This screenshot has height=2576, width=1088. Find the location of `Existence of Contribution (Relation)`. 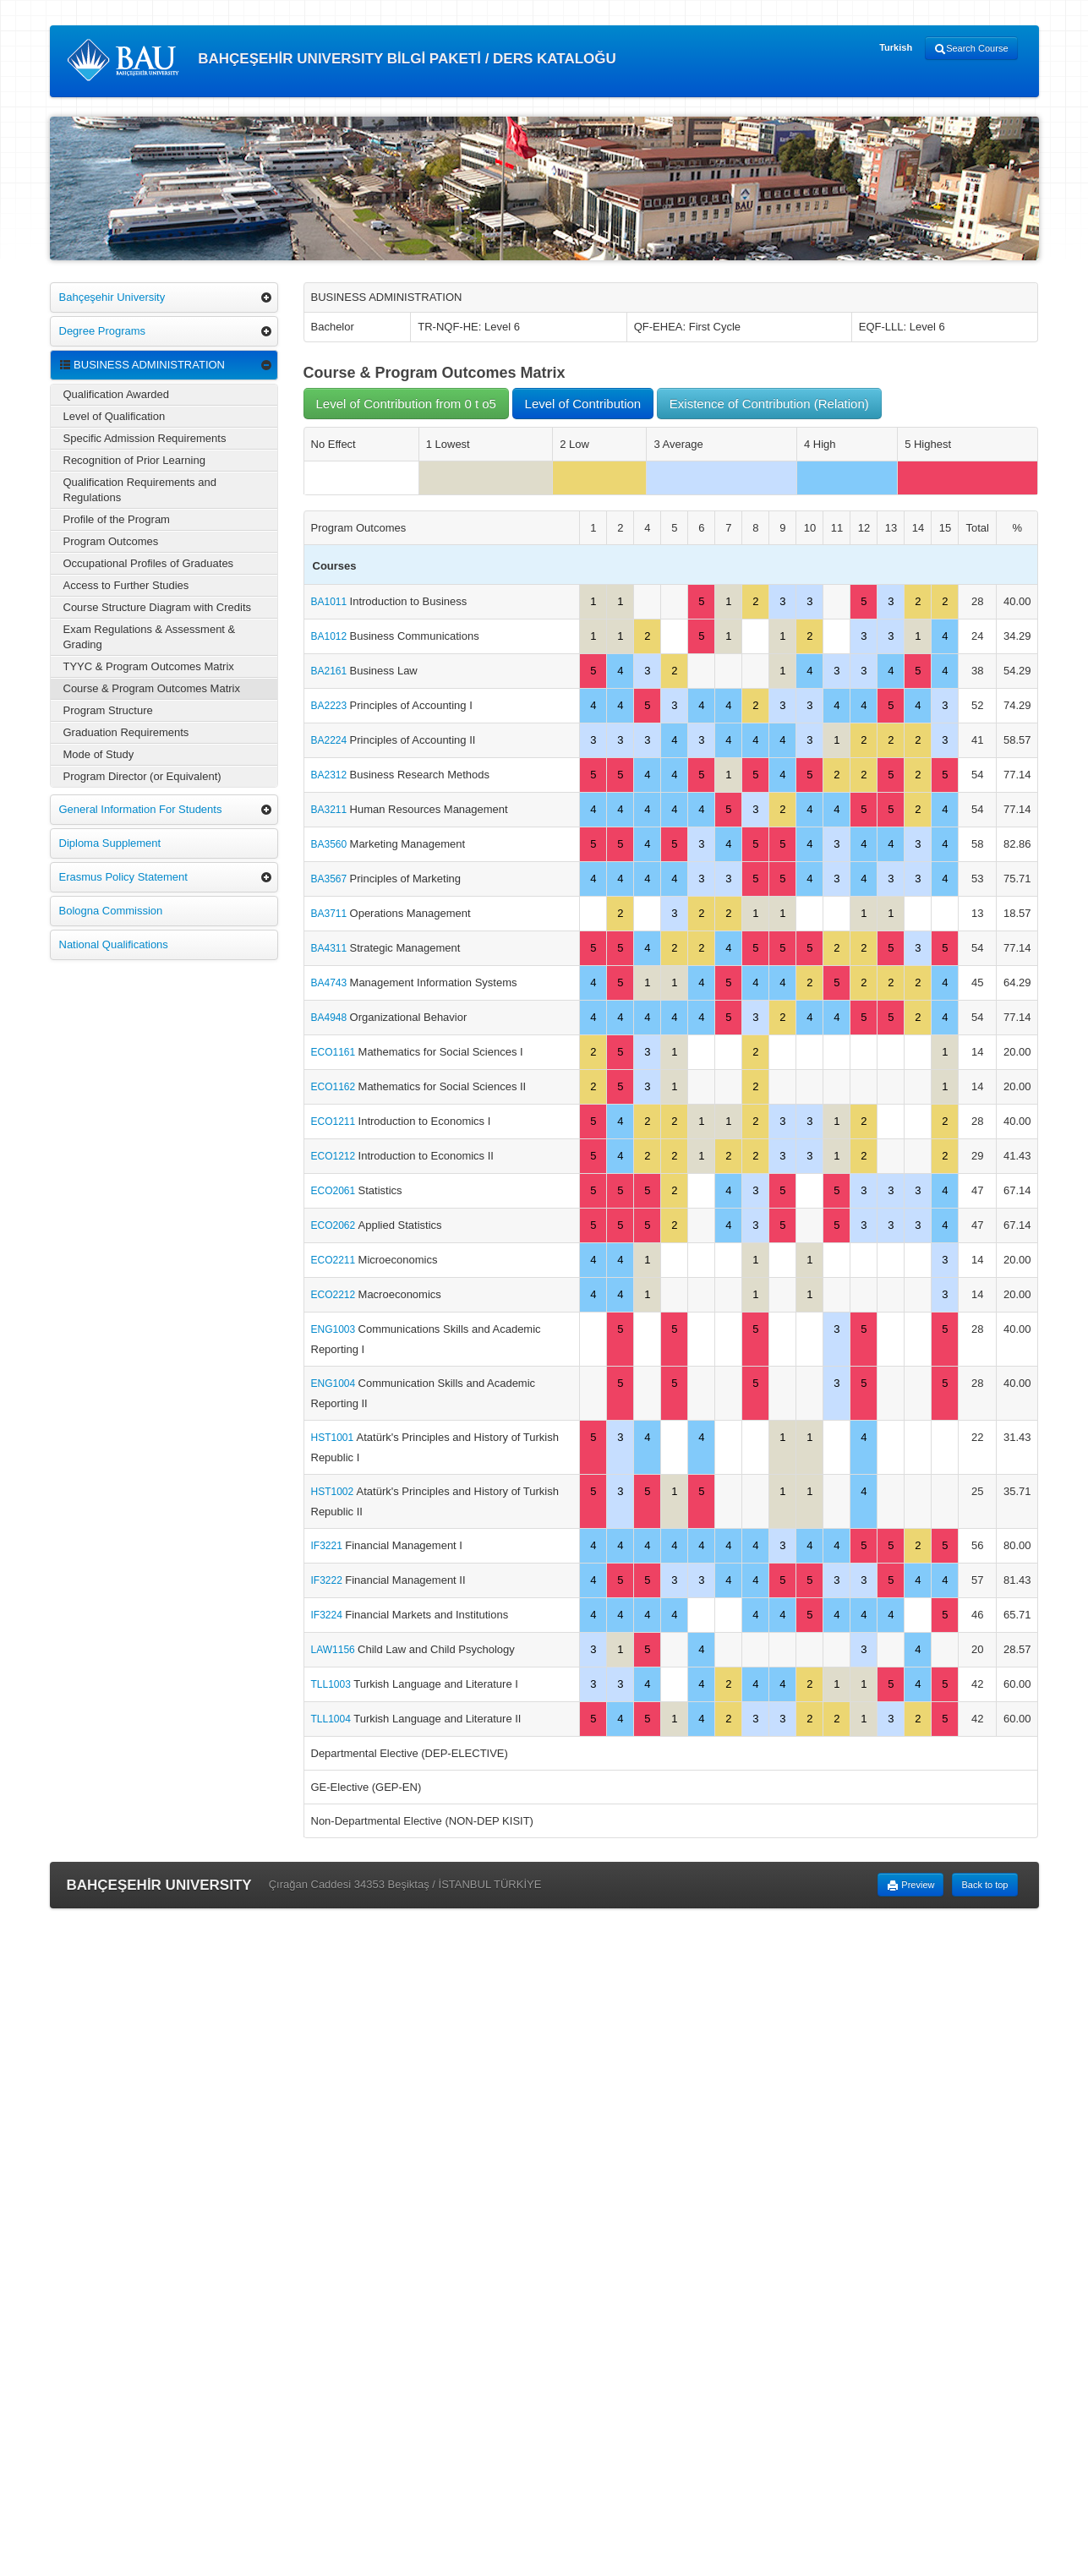

Existence of Contribution (Relation) is located at coordinates (769, 403).